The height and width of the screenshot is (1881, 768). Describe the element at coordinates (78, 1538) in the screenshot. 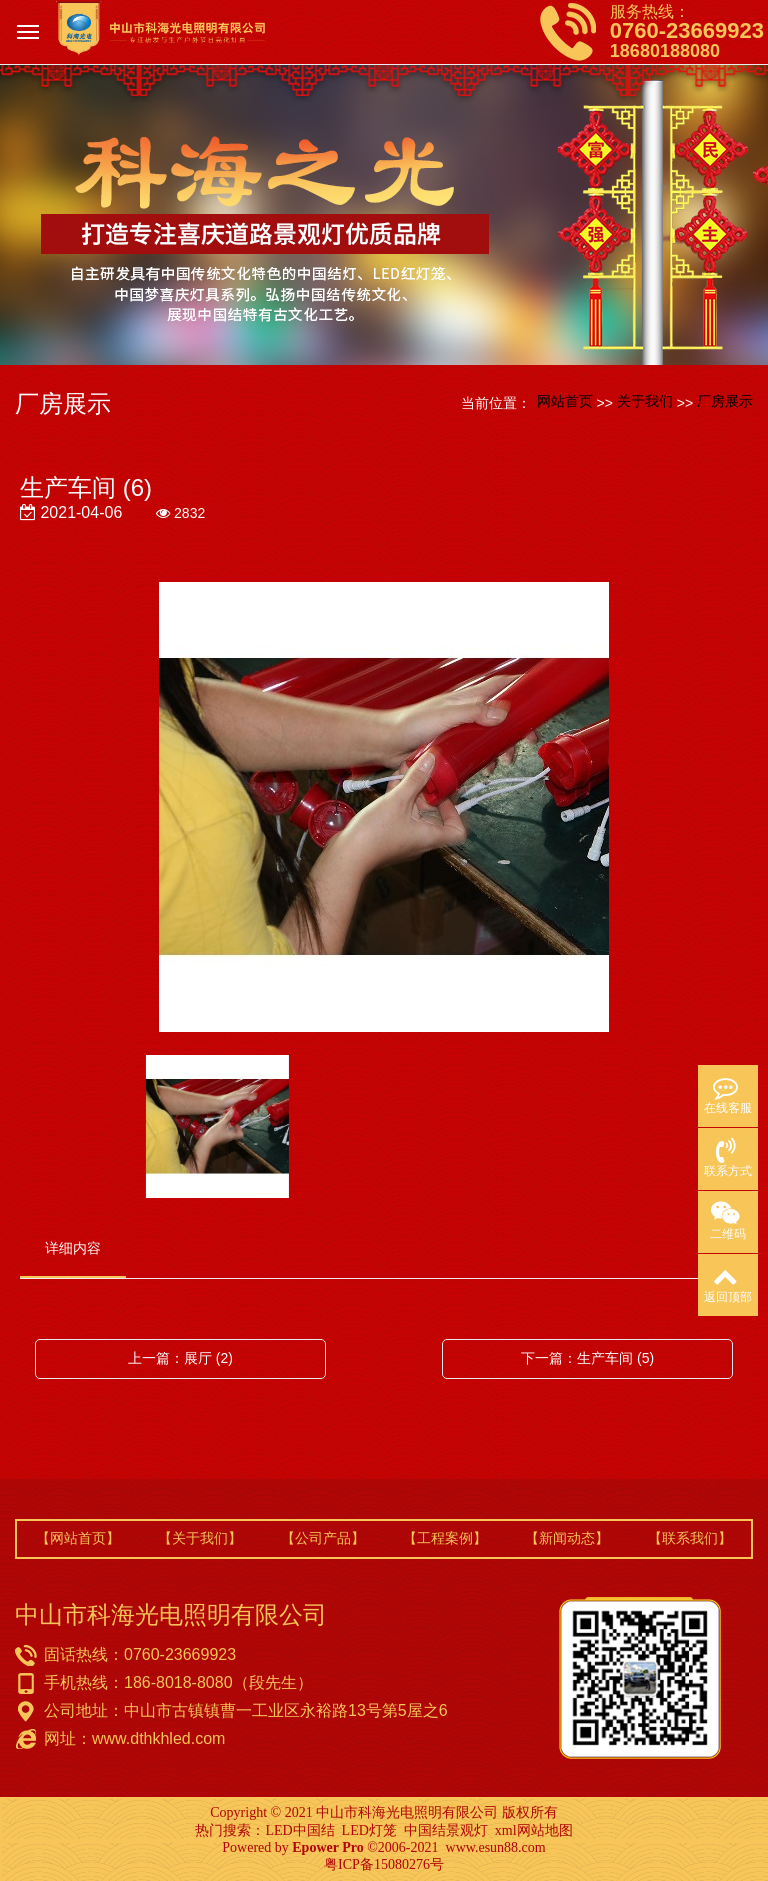

I see `【网站首页】` at that location.